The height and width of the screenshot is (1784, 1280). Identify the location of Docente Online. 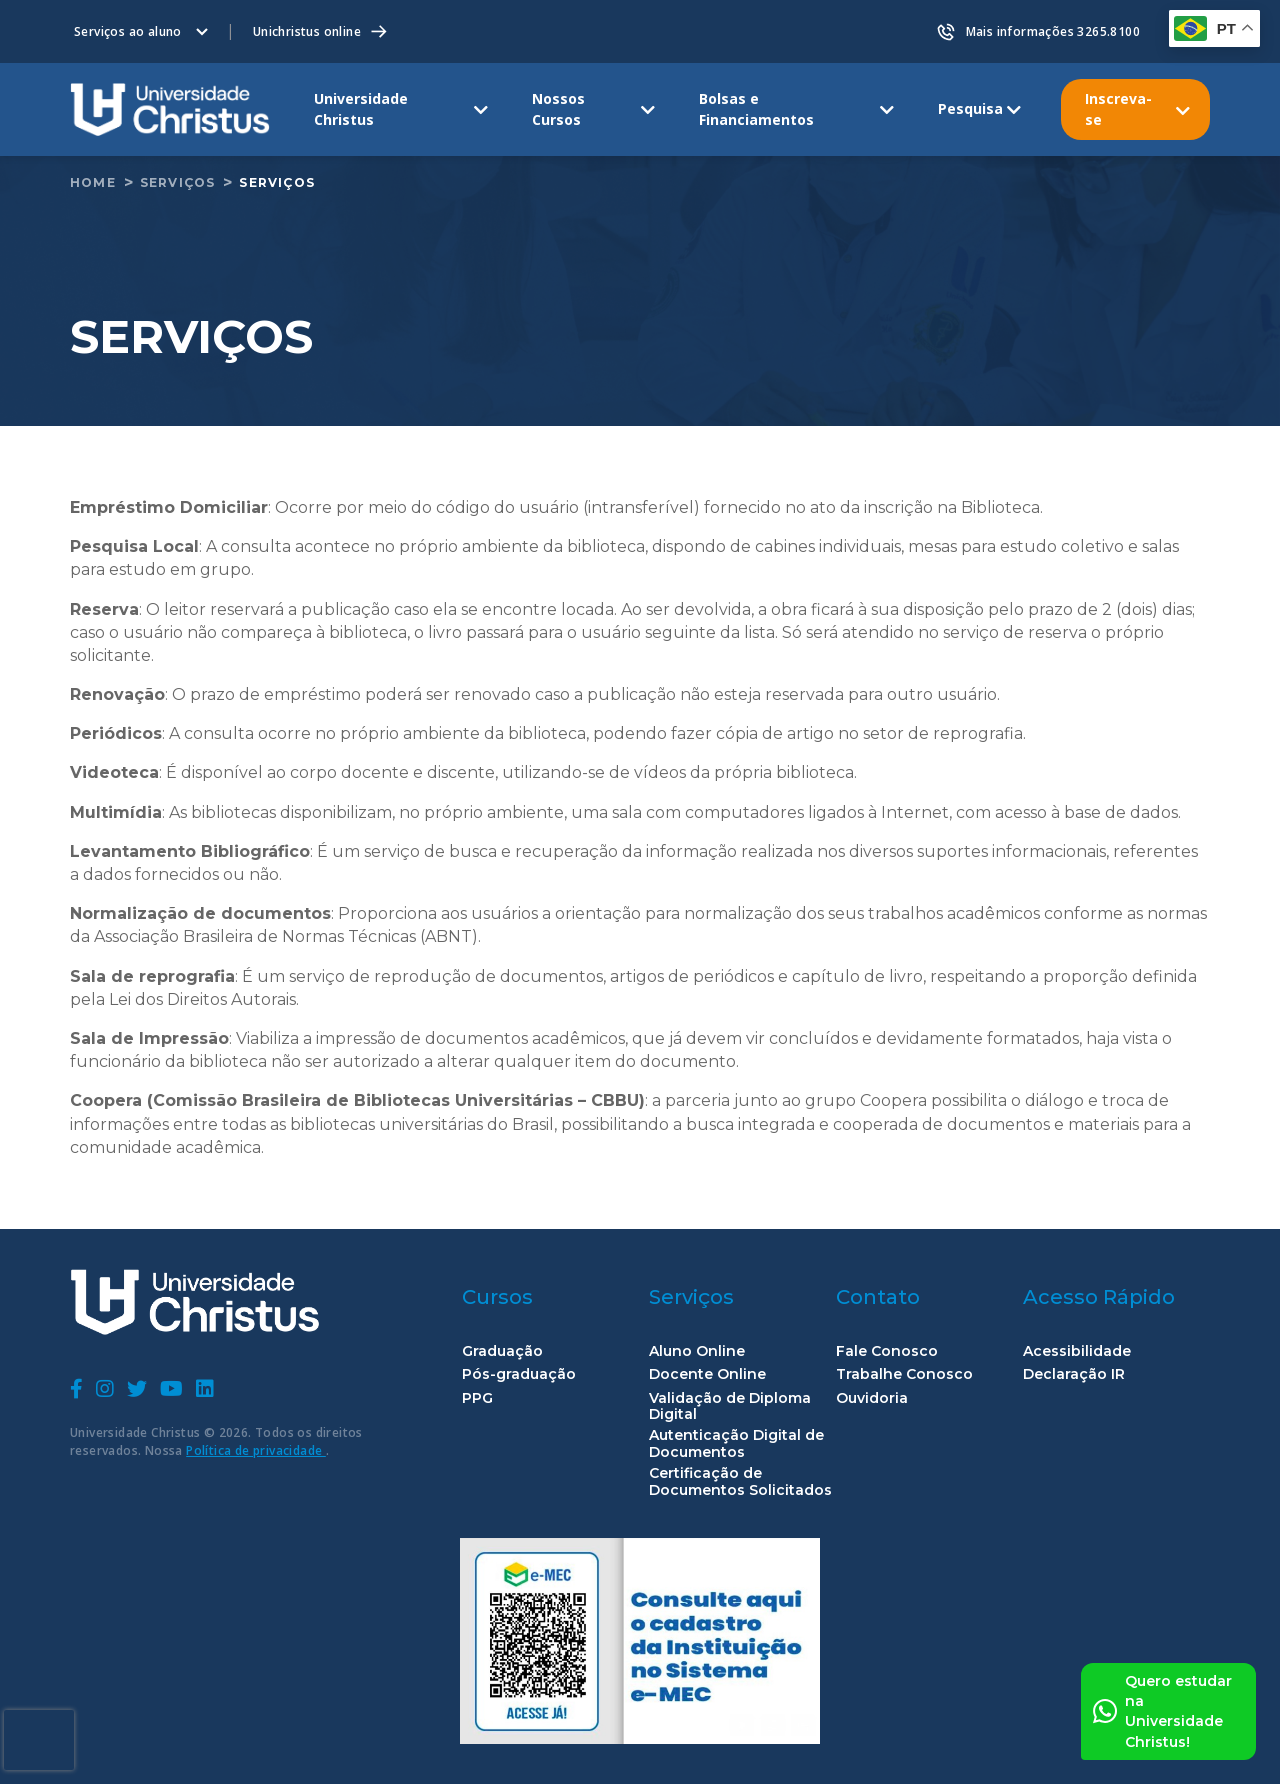
(707, 1374).